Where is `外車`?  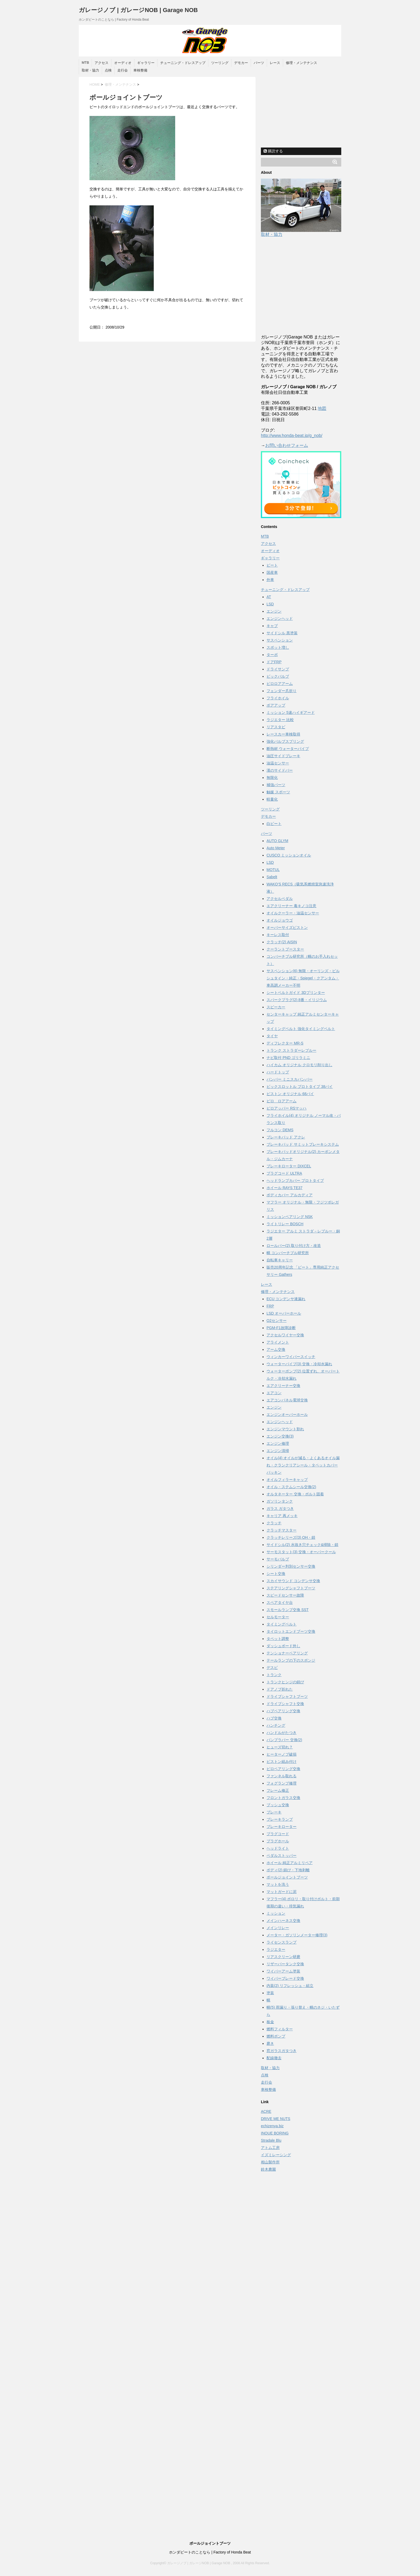 外車 is located at coordinates (270, 580).